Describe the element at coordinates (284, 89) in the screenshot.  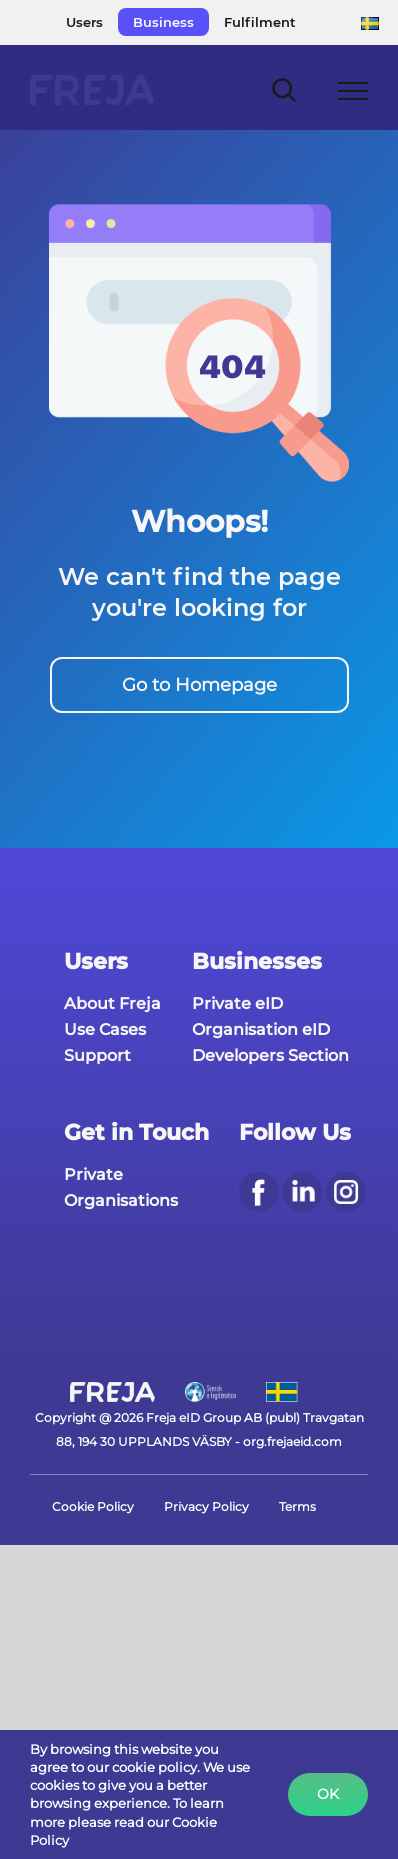
I see `[Toggle Search]` at that location.